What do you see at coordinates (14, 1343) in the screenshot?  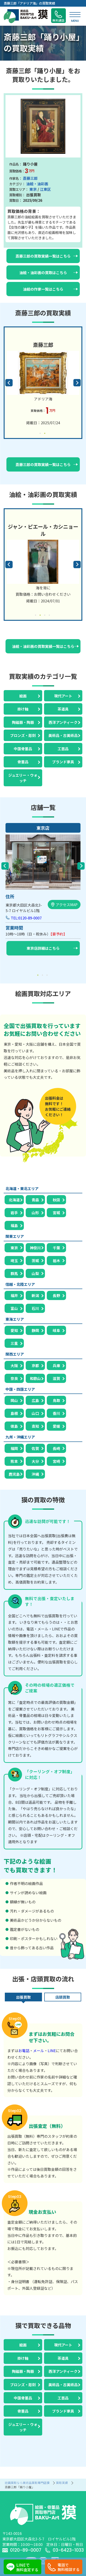 I see `三重` at bounding box center [14, 1343].